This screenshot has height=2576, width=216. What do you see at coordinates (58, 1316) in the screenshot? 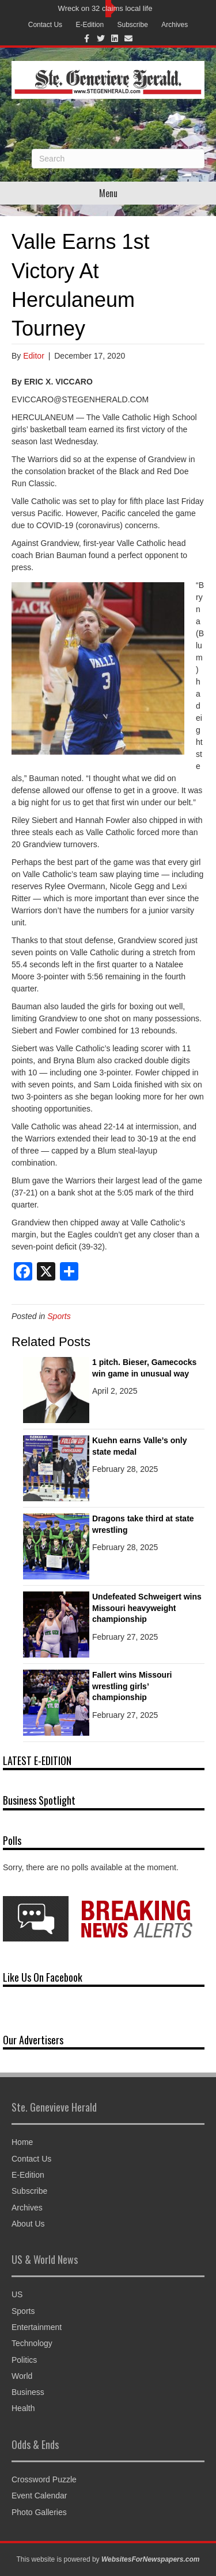
I see `Sports` at bounding box center [58, 1316].